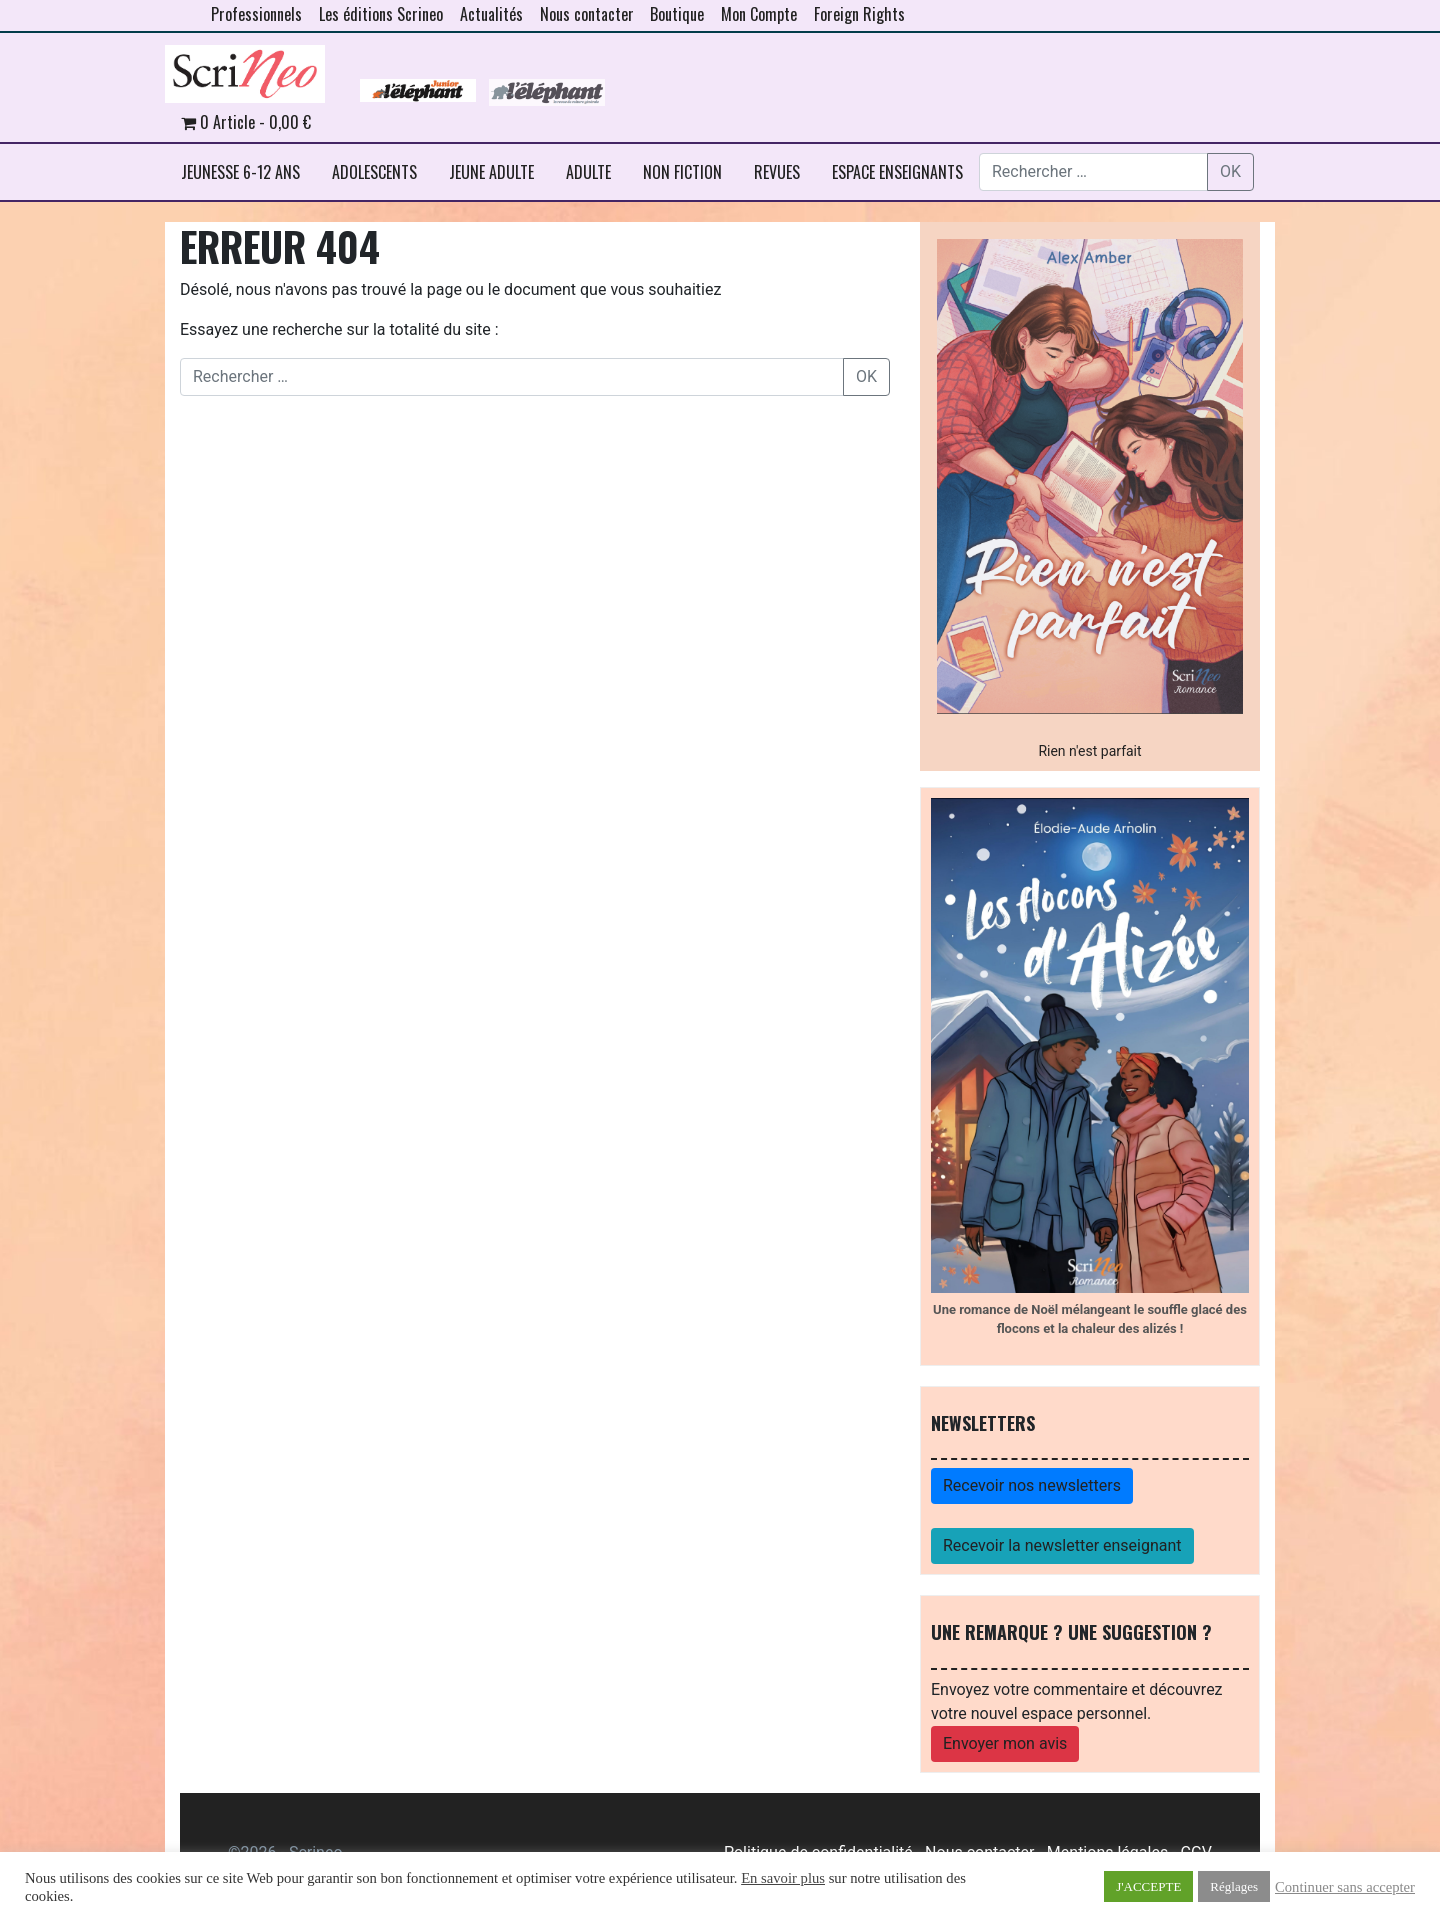 Image resolution: width=1440 pixels, height=1921 pixels. What do you see at coordinates (587, 14) in the screenshot?
I see `Nous contacter` at bounding box center [587, 14].